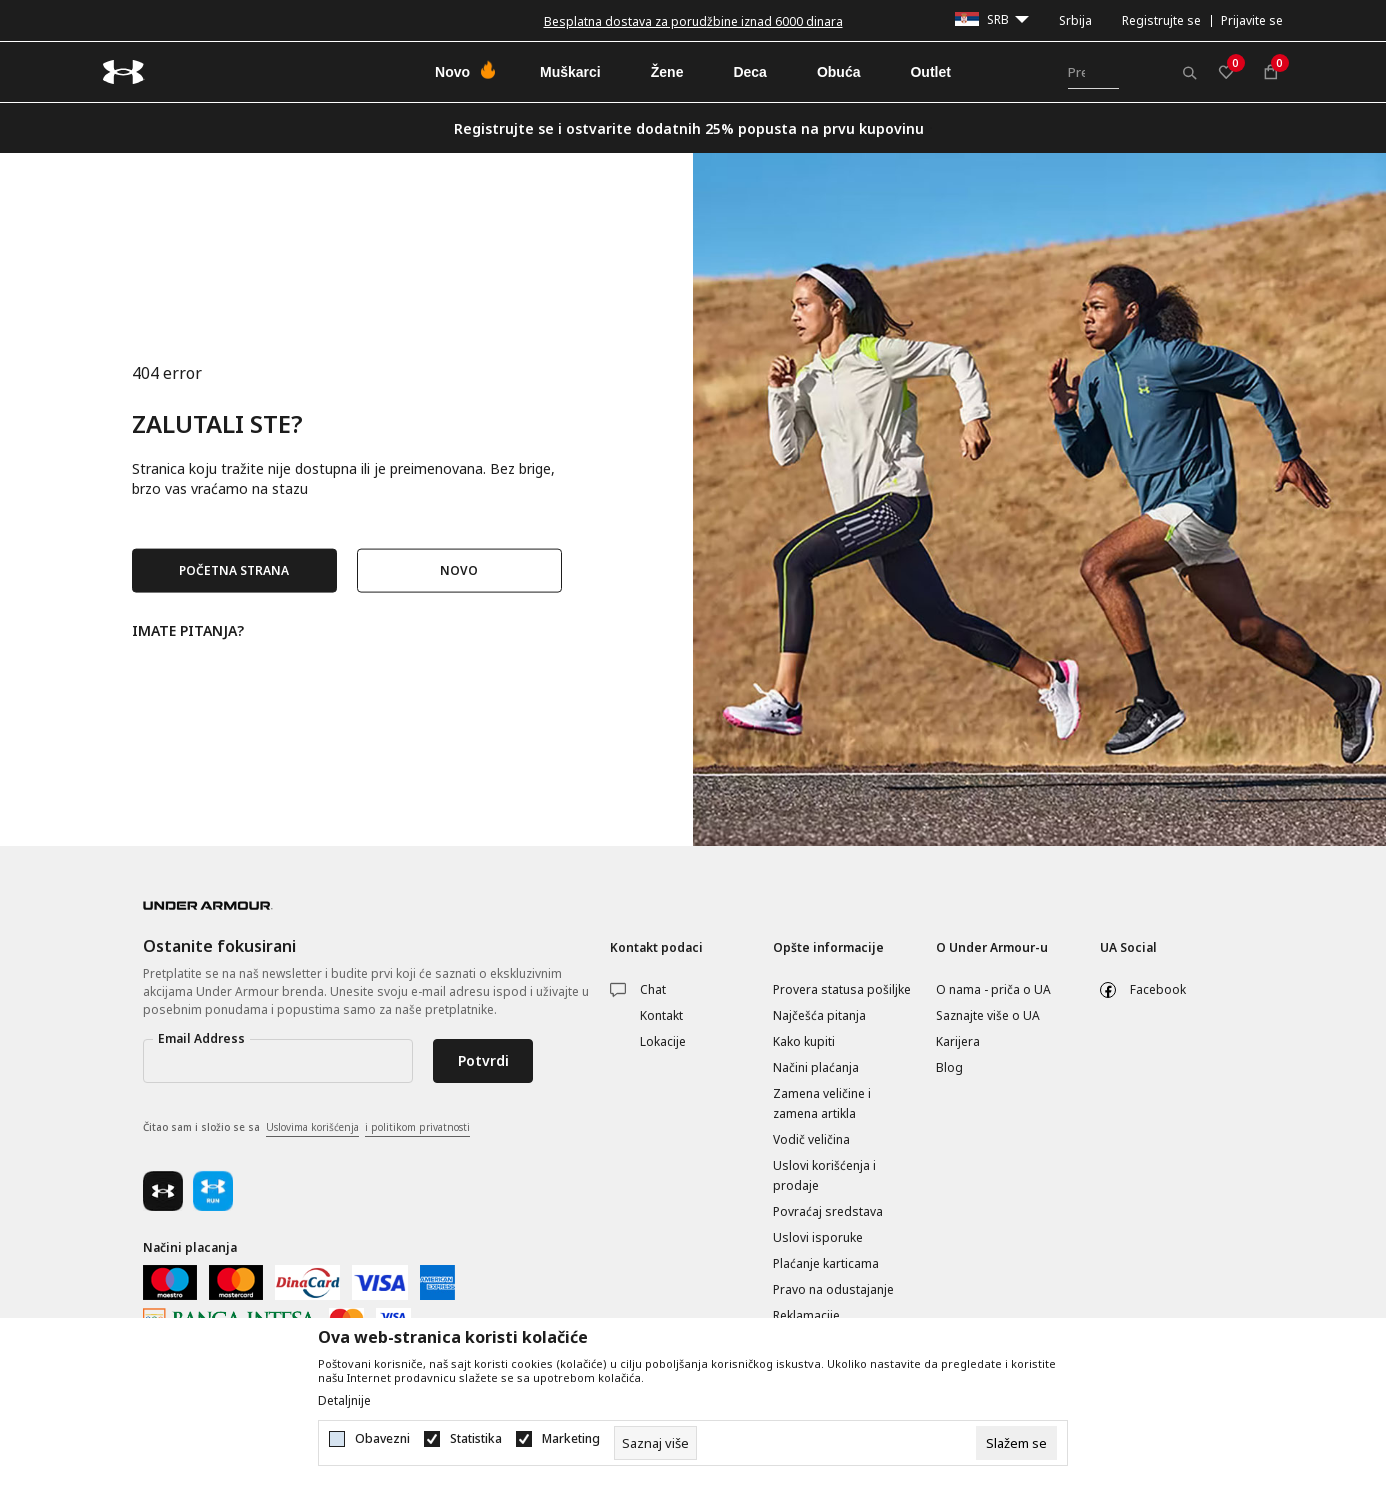 The image size is (1386, 1488). Describe the element at coordinates (828, 1211) in the screenshot. I see `Povraćaj sredstava` at that location.